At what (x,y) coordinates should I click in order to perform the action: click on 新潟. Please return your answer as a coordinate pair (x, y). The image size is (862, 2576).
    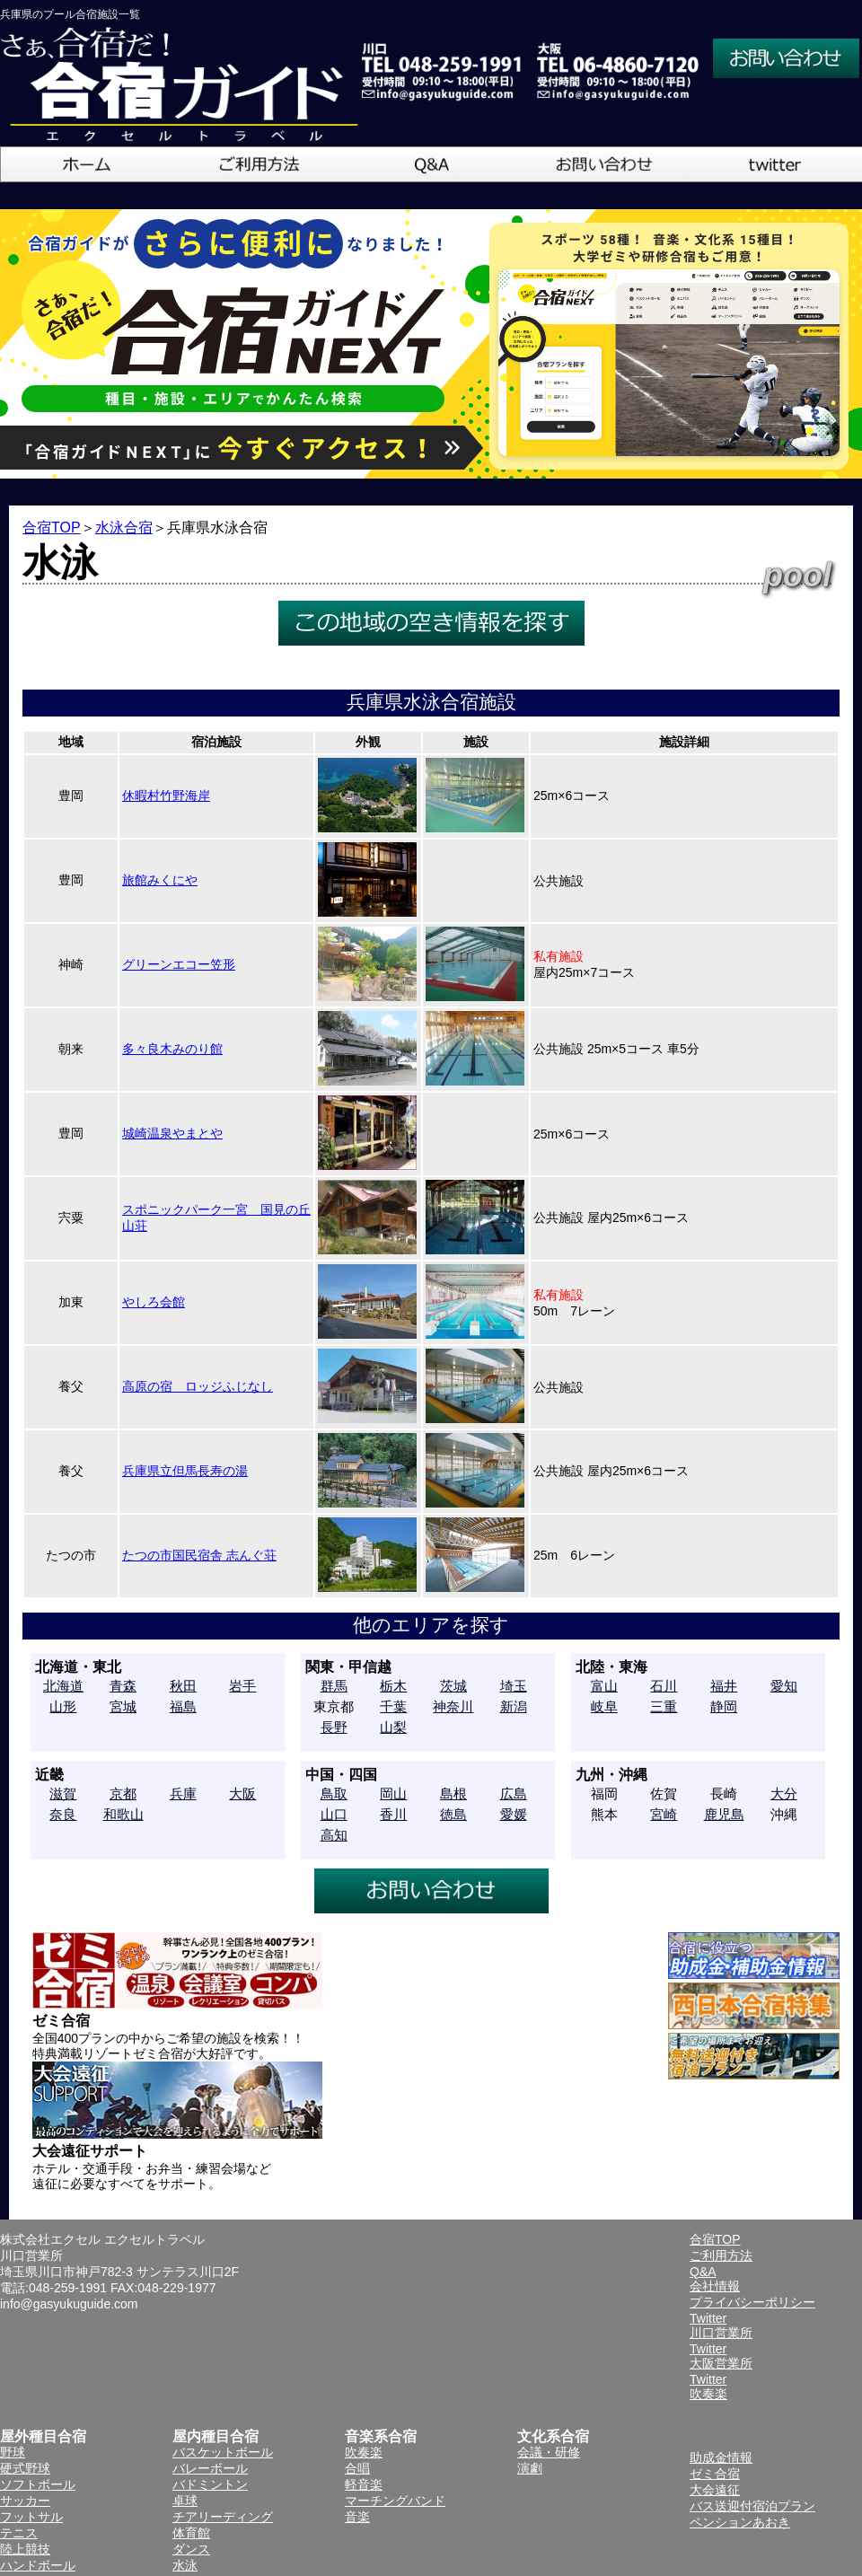
    Looking at the image, I should click on (513, 1706).